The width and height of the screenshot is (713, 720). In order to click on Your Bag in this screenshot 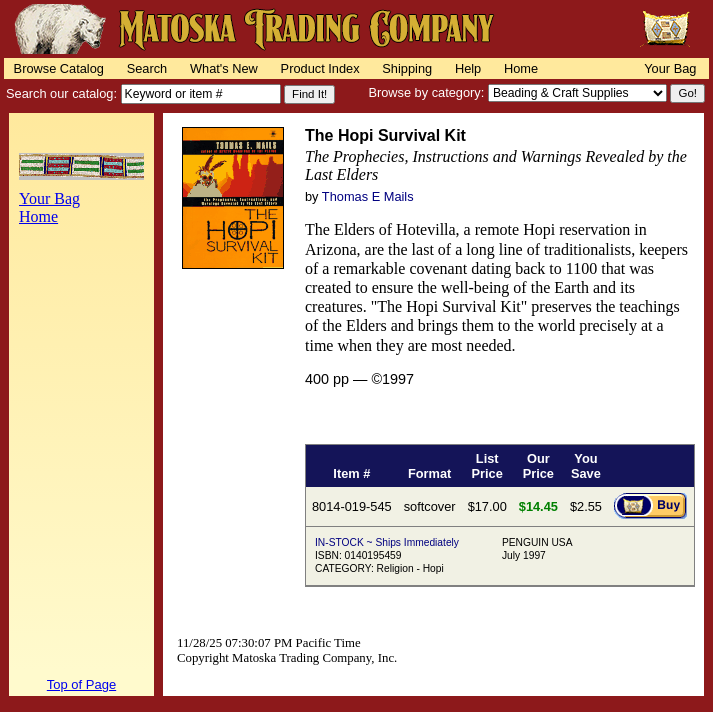, I will do `click(670, 68)`.